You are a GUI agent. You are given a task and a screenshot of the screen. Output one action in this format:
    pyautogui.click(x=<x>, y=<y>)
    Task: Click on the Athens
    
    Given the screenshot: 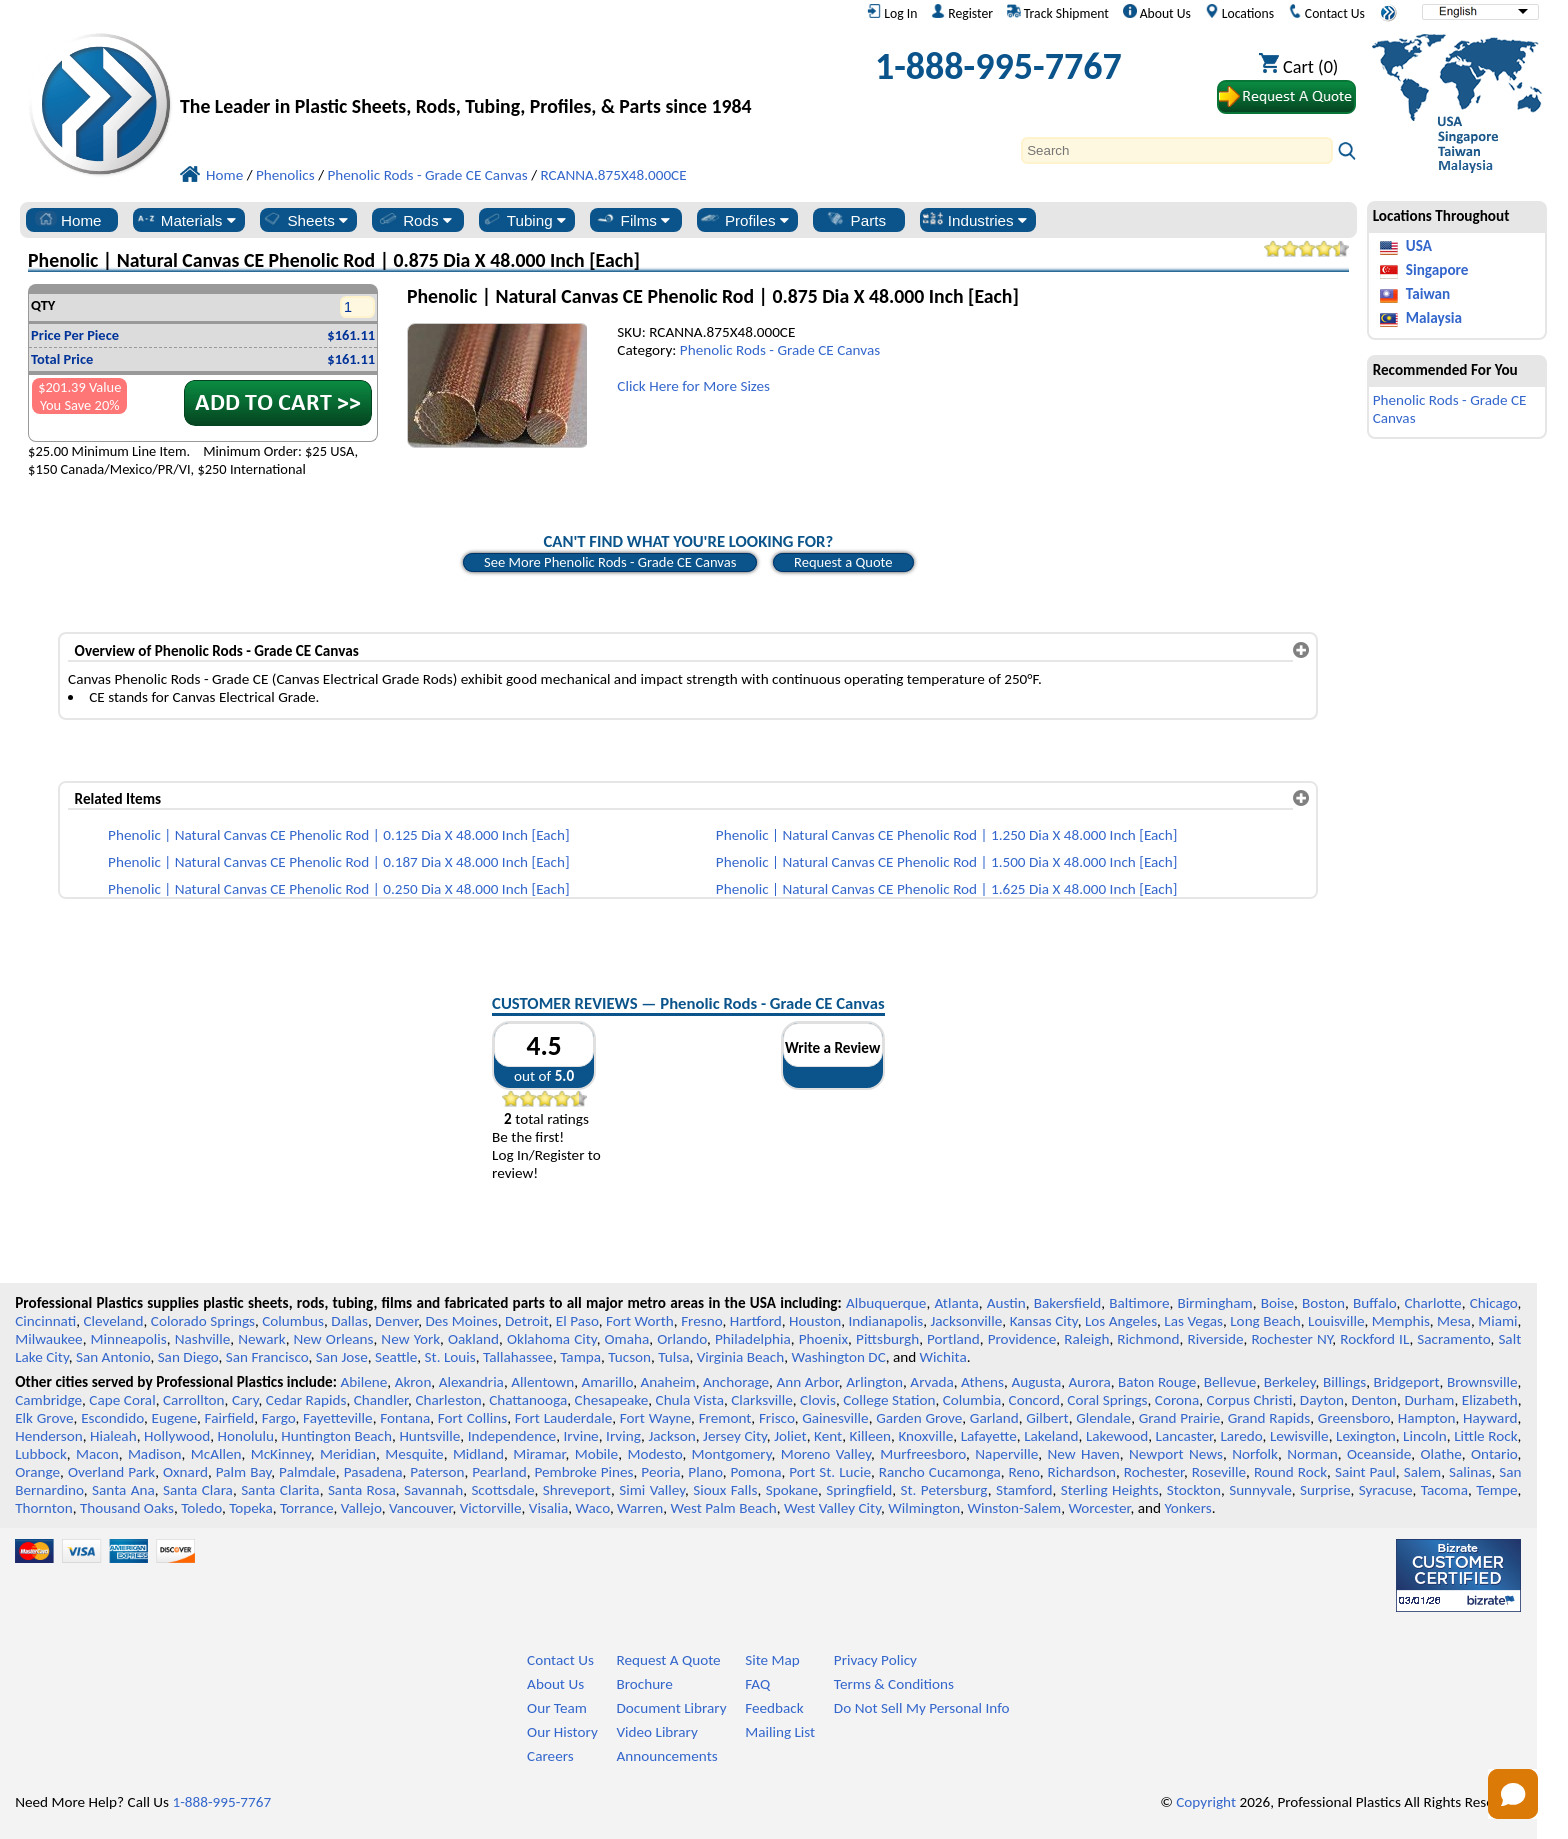 What is the action you would take?
    pyautogui.click(x=982, y=1382)
    